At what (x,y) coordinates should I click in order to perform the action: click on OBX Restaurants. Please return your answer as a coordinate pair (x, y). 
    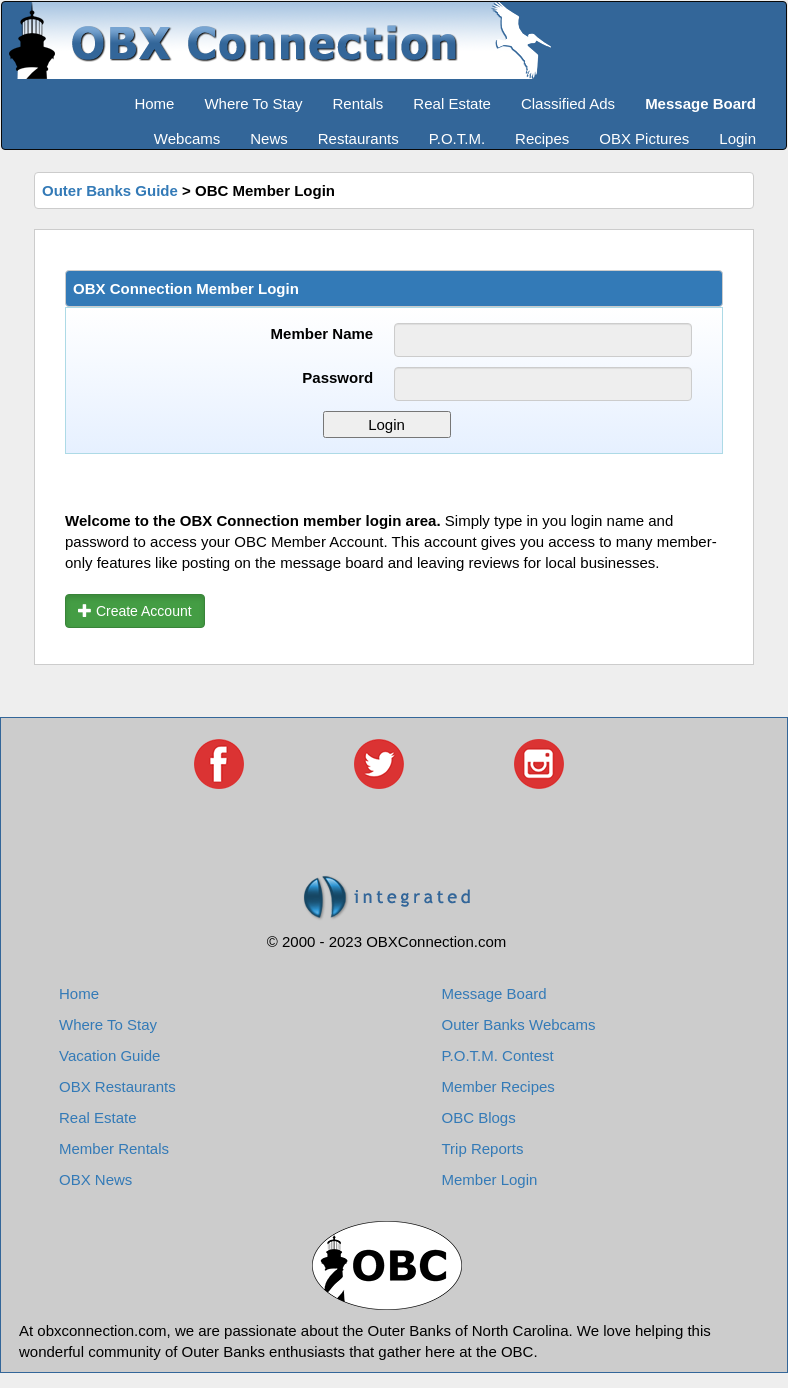
    Looking at the image, I should click on (117, 1086).